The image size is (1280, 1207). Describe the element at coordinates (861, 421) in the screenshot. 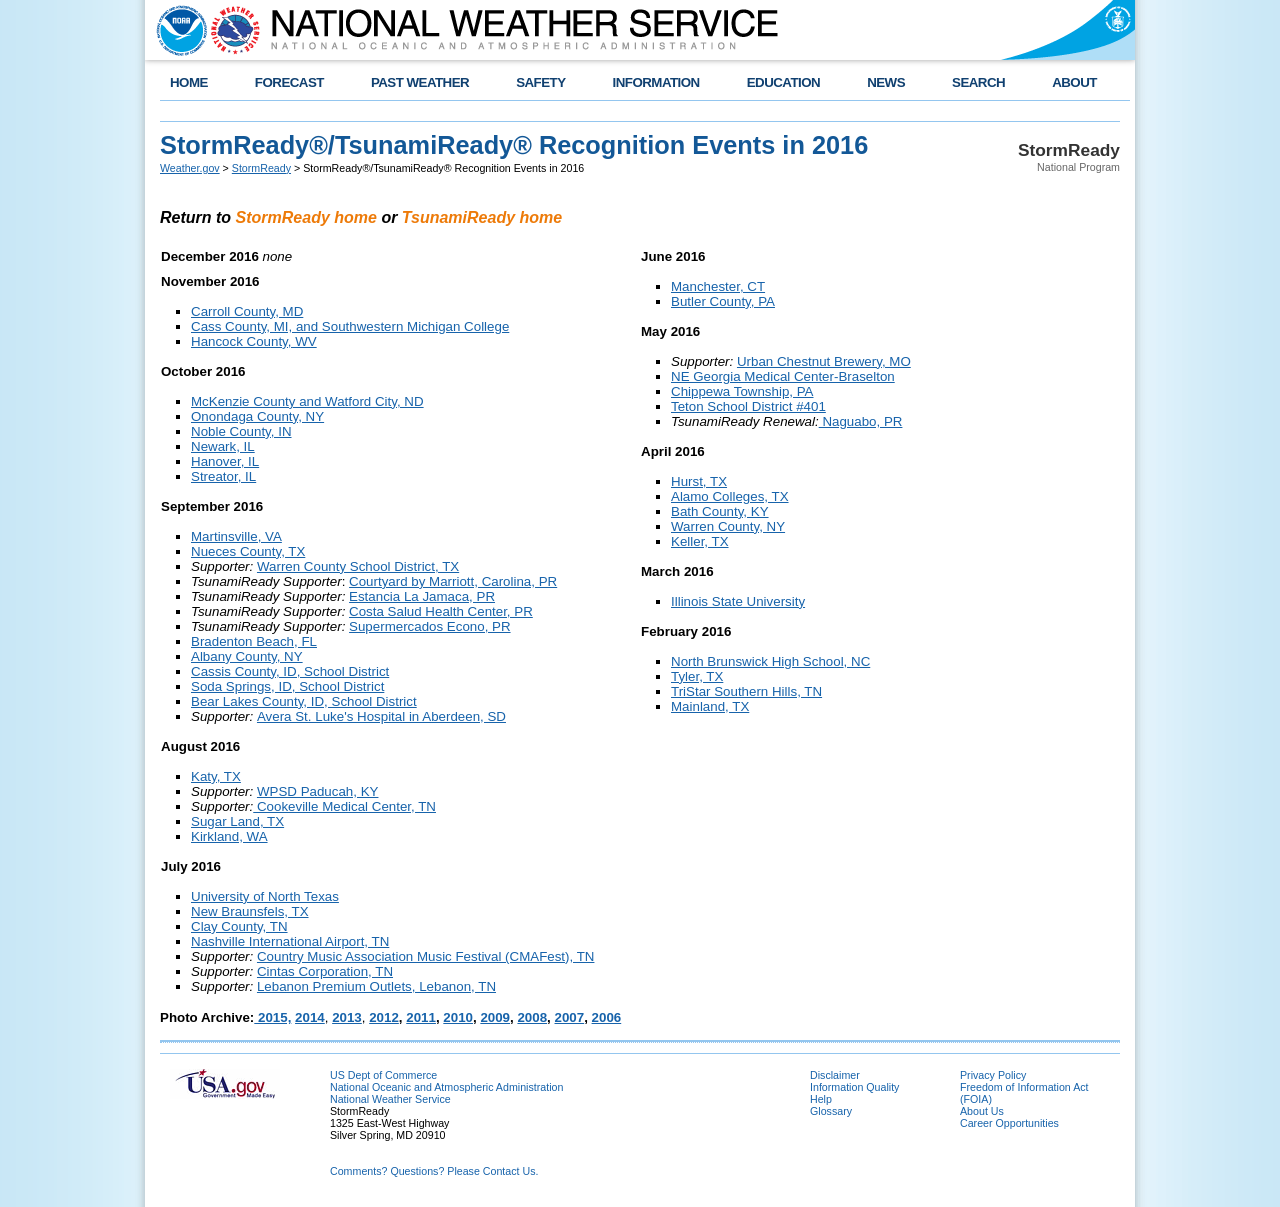

I see `Naguabo, PR` at that location.